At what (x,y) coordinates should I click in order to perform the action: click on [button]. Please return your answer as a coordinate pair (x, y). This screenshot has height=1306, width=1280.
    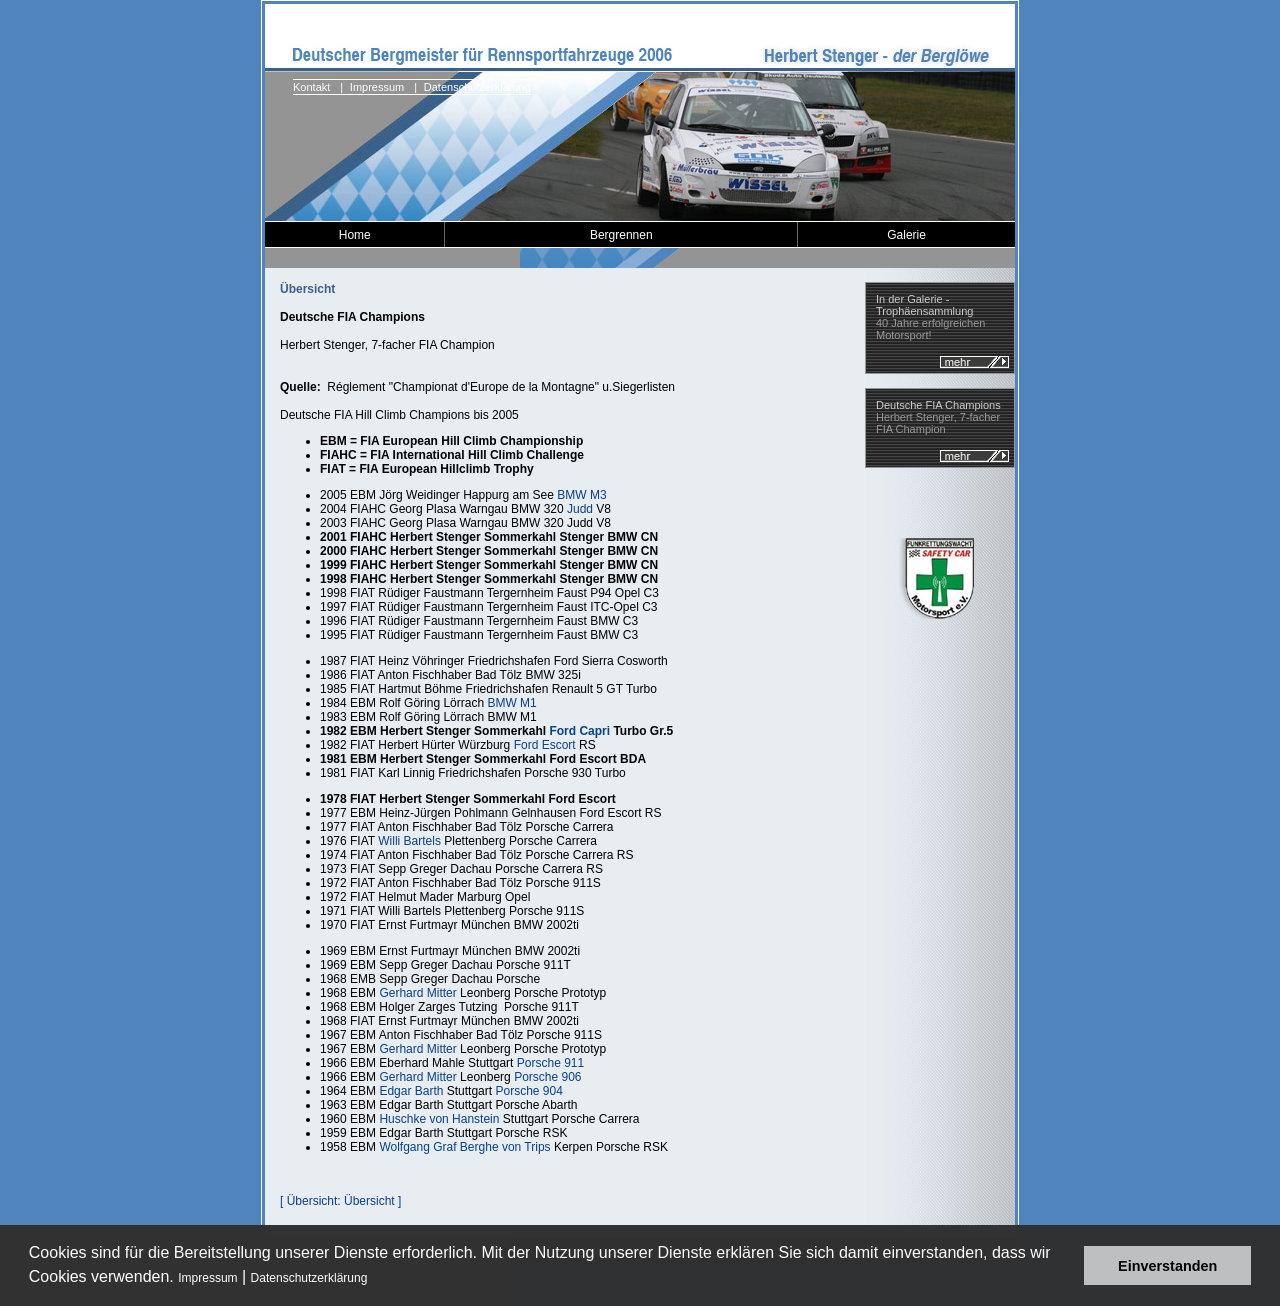
    Looking at the image, I should click on (374, 1279).